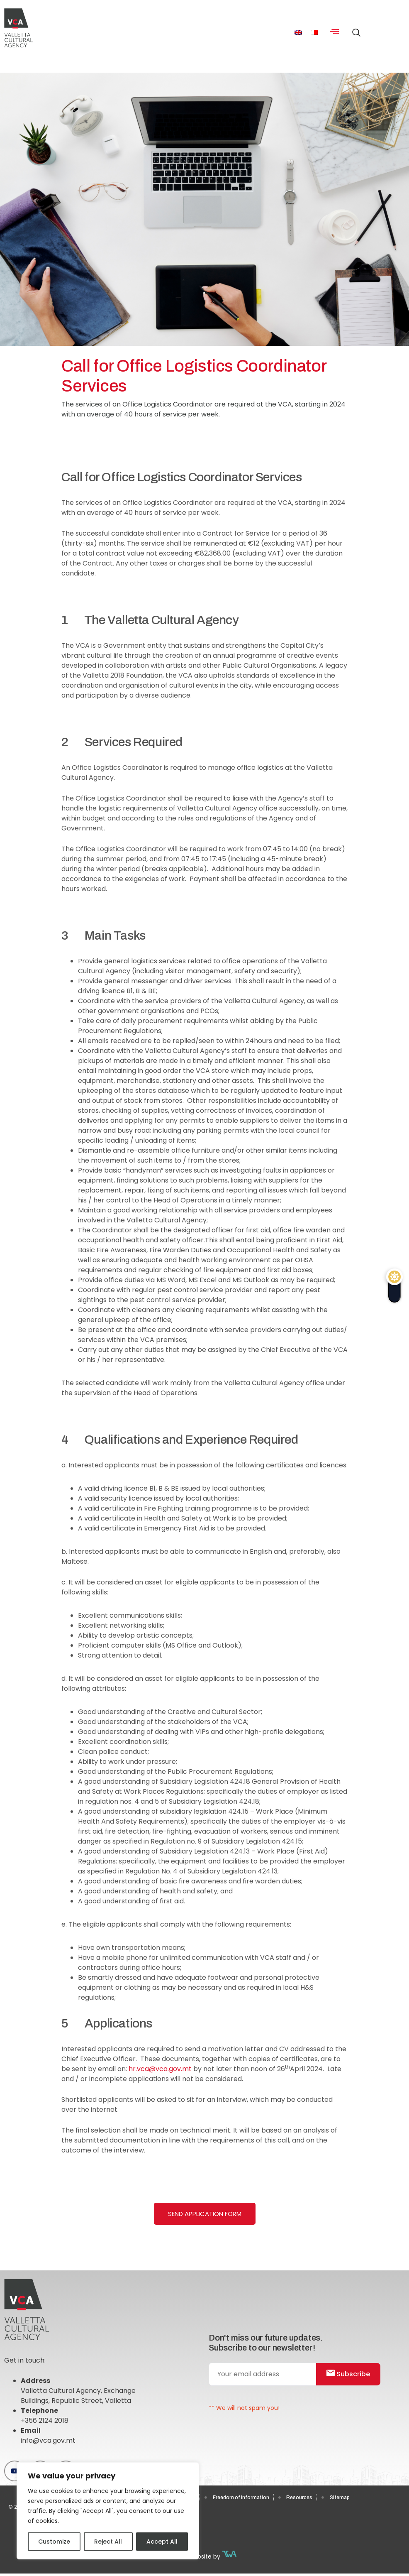 The image size is (409, 2576). I want to click on Send Application Form, so click(204, 2213).